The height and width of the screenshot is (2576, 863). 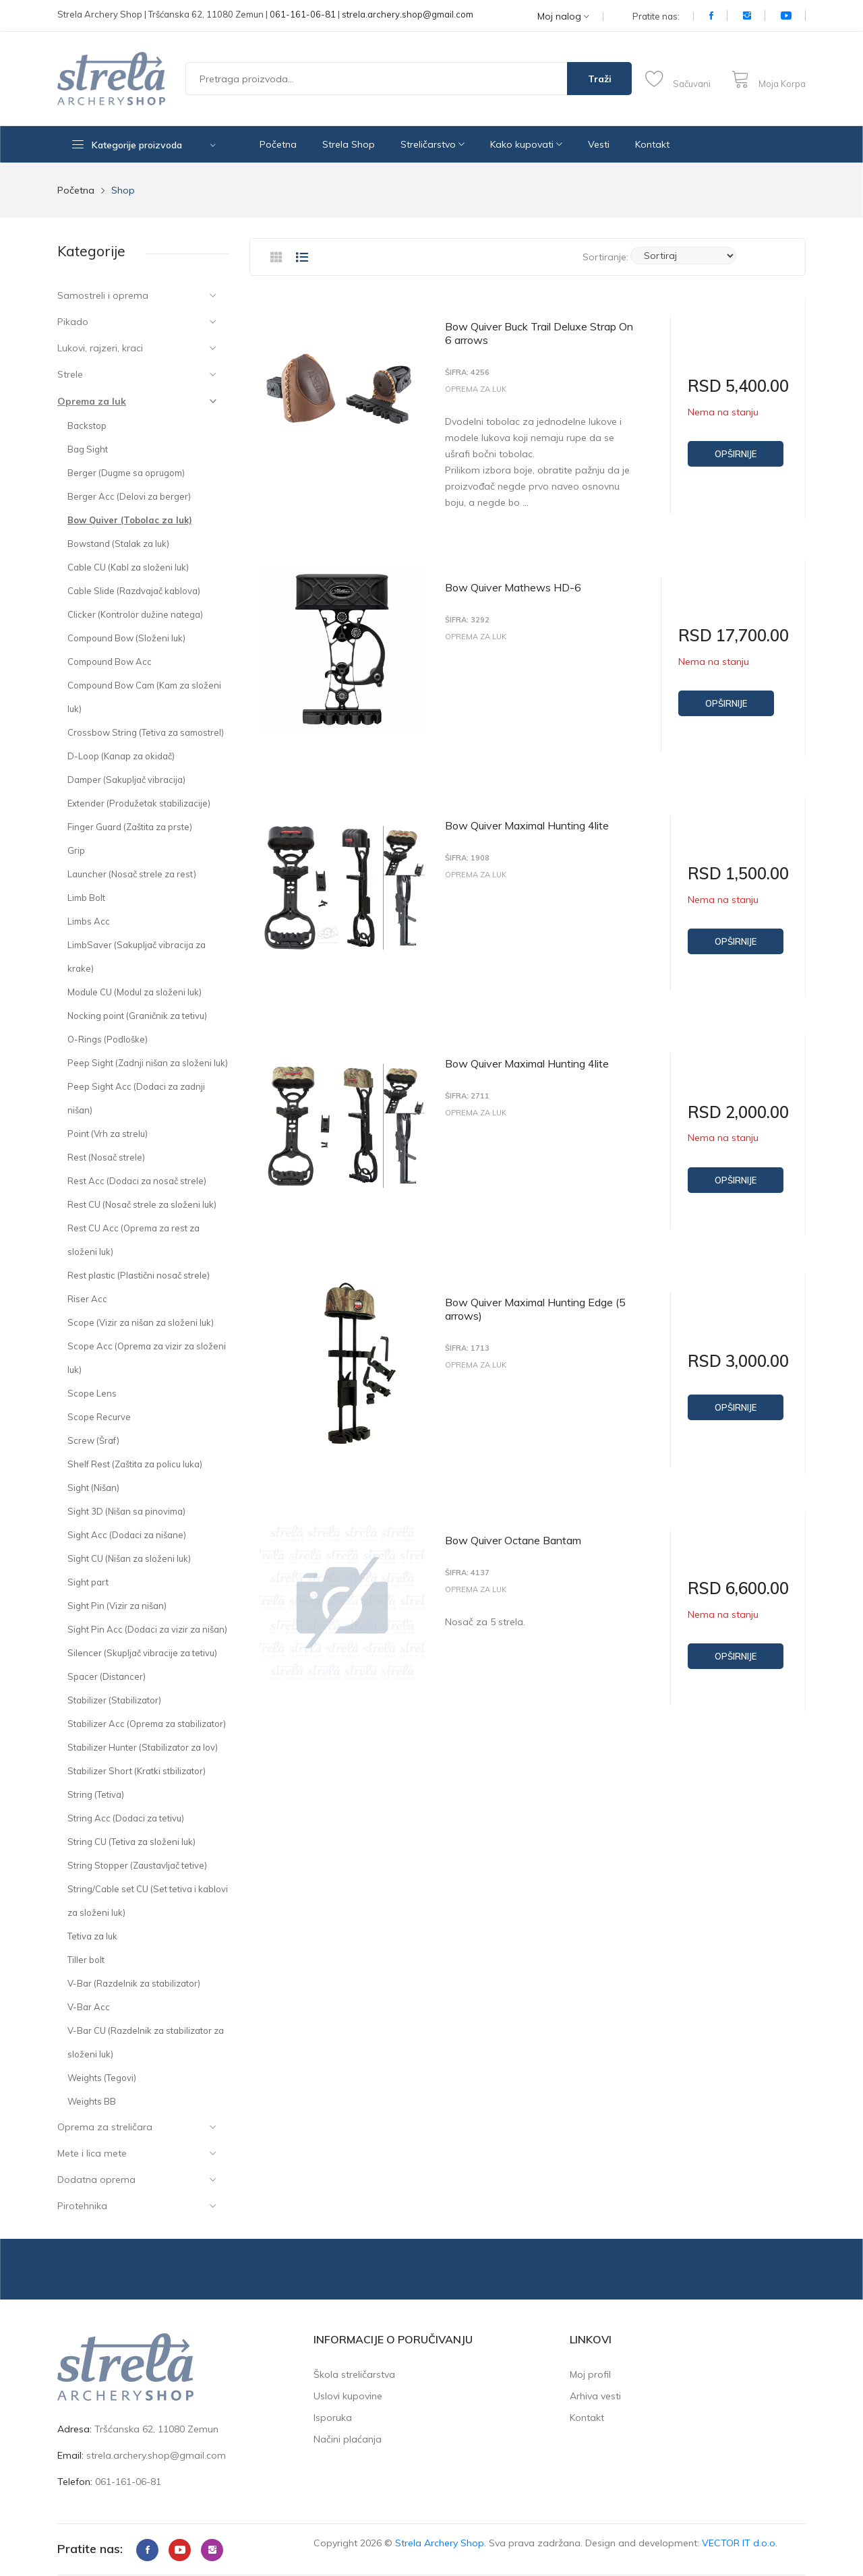 What do you see at coordinates (134, 1464) in the screenshot?
I see `Shelf Rest (Zaštita za policu luka)` at bounding box center [134, 1464].